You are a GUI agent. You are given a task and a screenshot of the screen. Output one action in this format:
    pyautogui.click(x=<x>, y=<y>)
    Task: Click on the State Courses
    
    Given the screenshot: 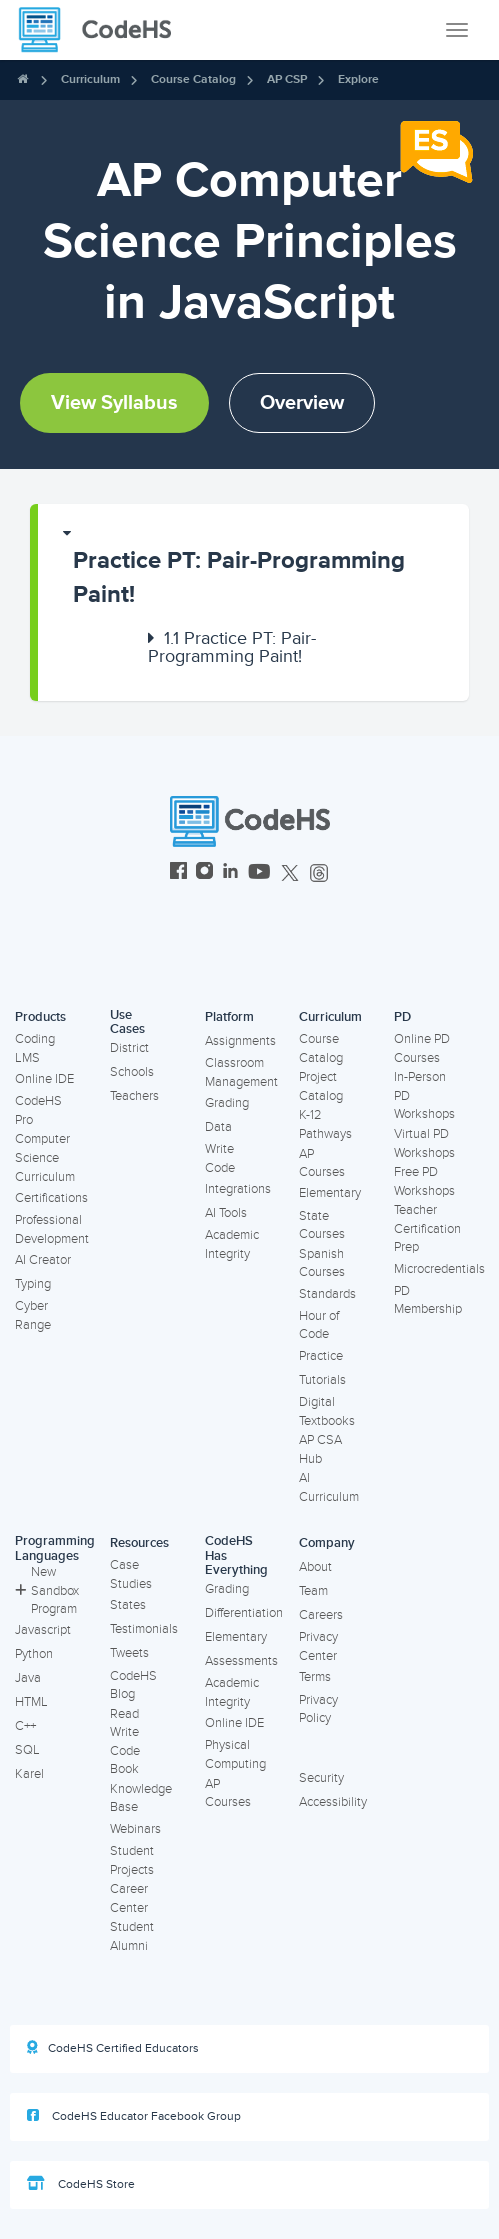 What is the action you would take?
    pyautogui.click(x=322, y=1225)
    